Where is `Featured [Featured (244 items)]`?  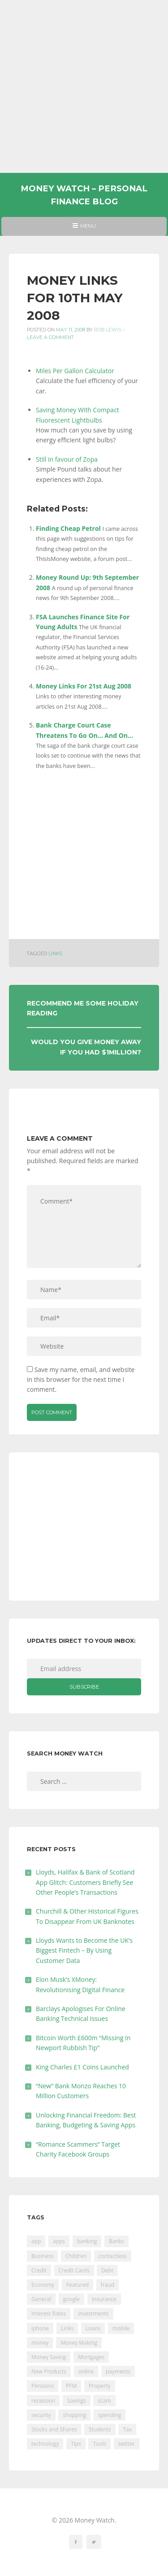
Featured [Featured (244 items)] is located at coordinates (77, 2285).